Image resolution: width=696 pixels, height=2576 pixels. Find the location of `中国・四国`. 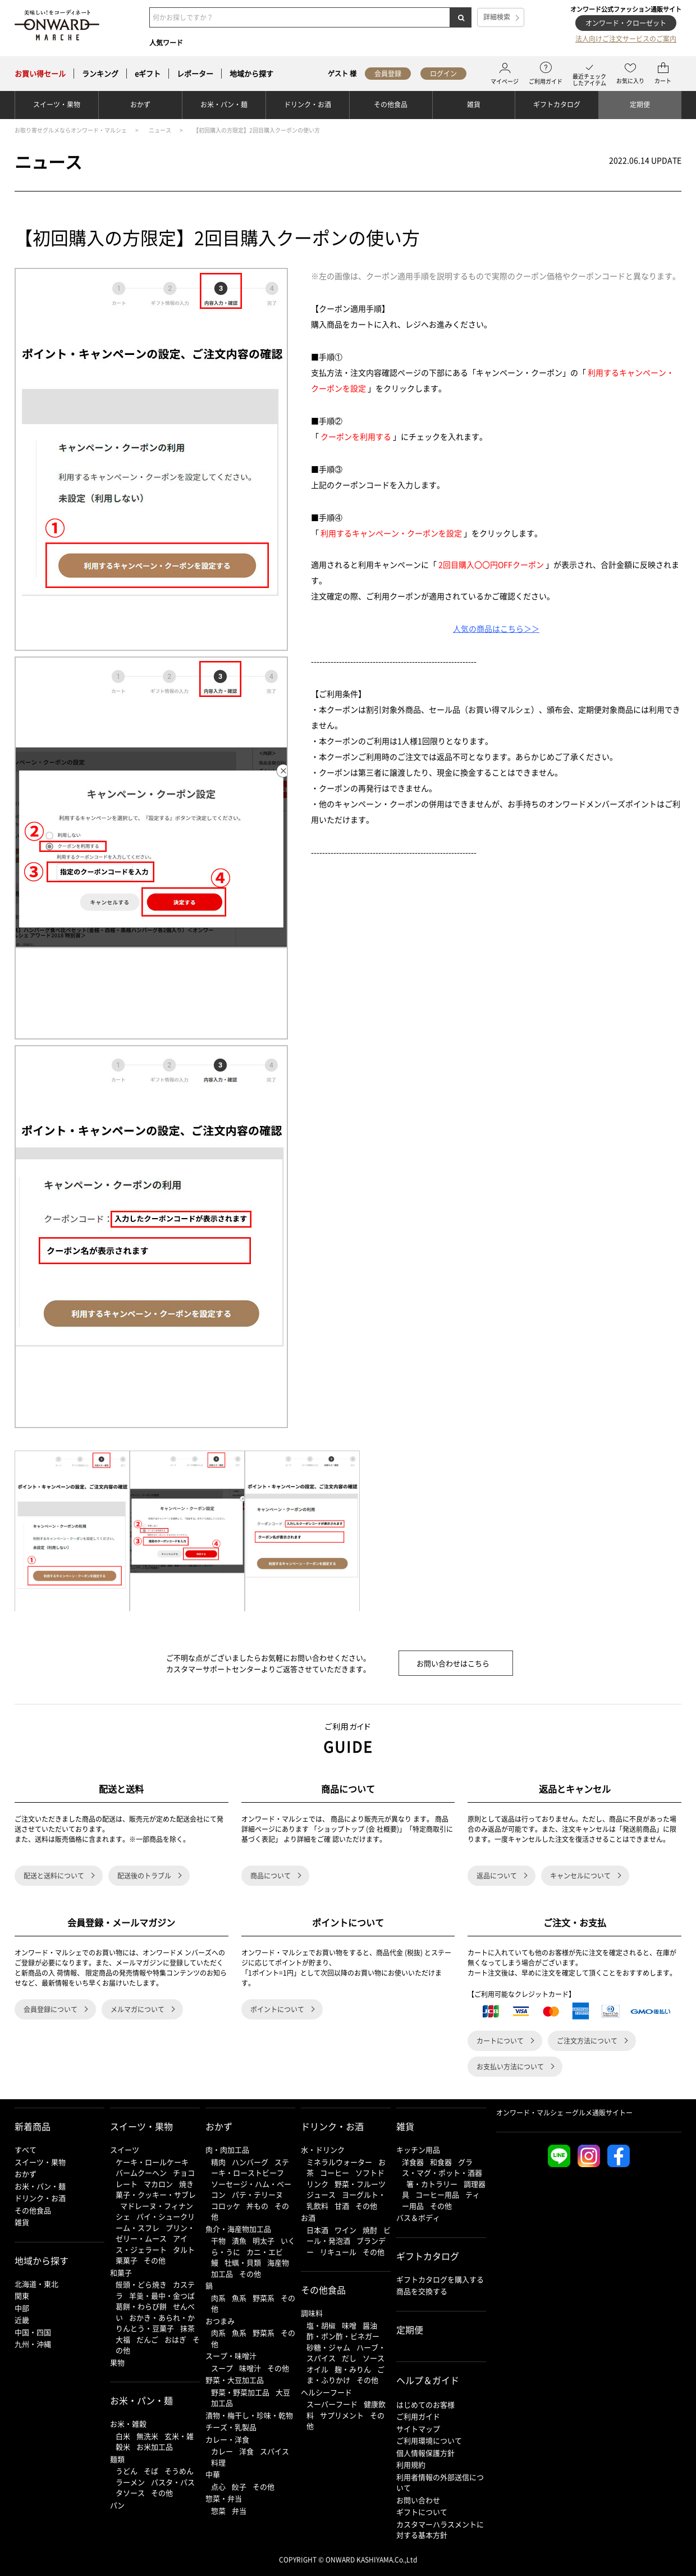

中国・四国 is located at coordinates (33, 2332).